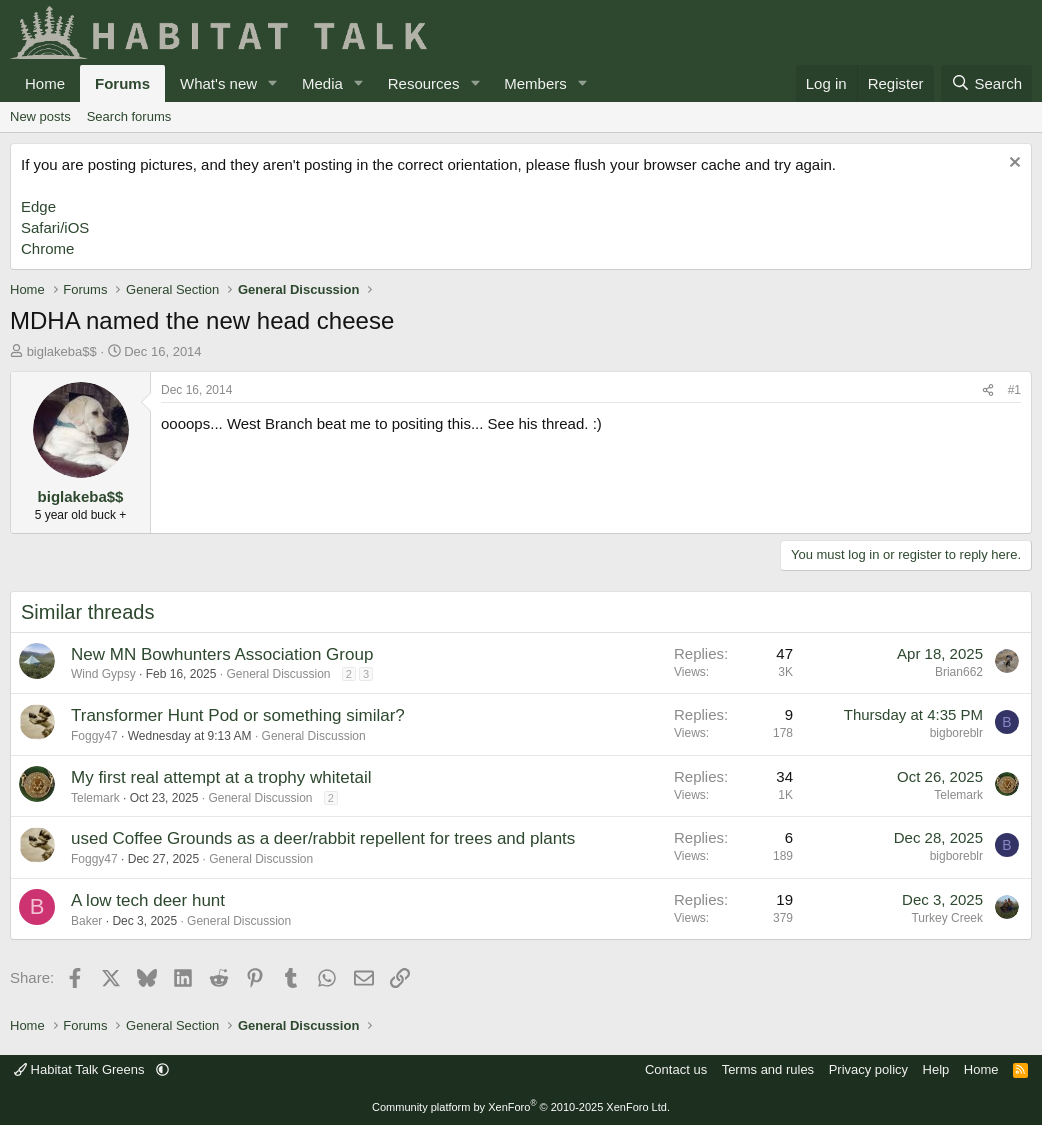  What do you see at coordinates (38, 206) in the screenshot?
I see `Edge` at bounding box center [38, 206].